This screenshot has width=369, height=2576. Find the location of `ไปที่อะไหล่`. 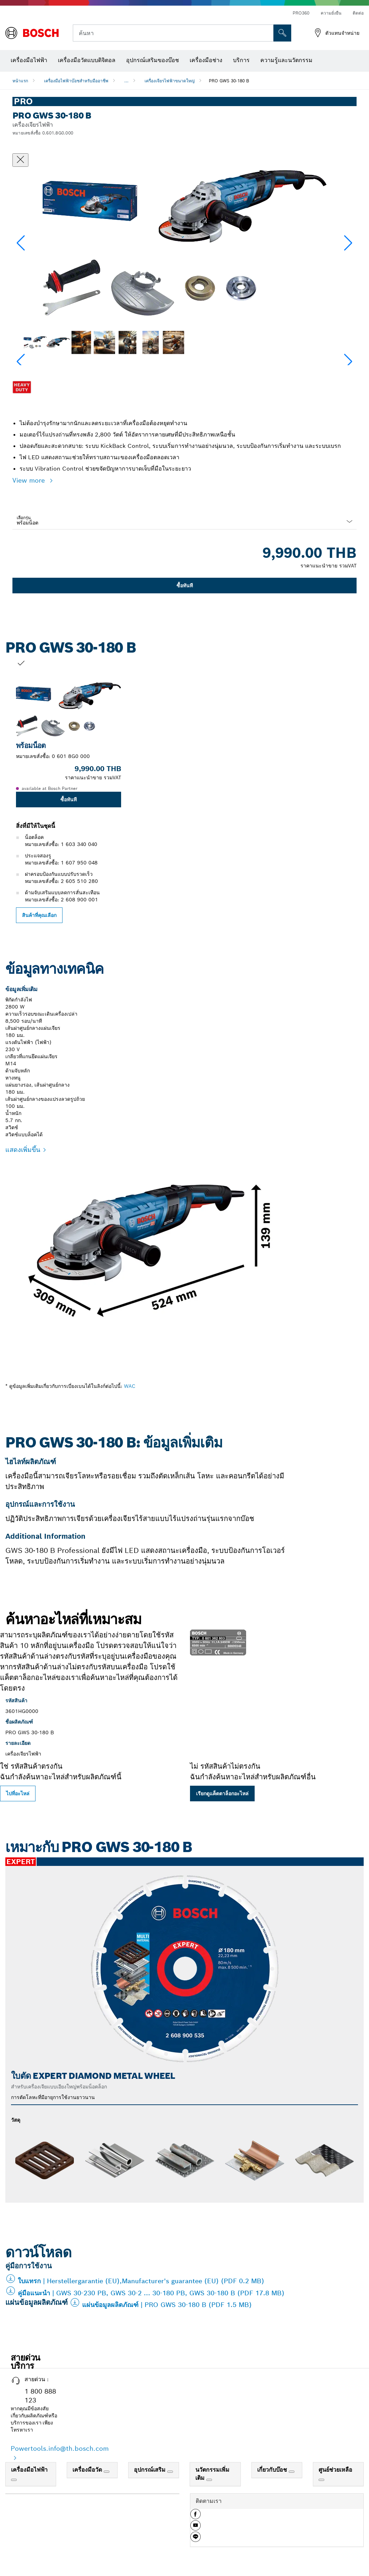

ไปที่อะไหล่ is located at coordinates (17, 1793).